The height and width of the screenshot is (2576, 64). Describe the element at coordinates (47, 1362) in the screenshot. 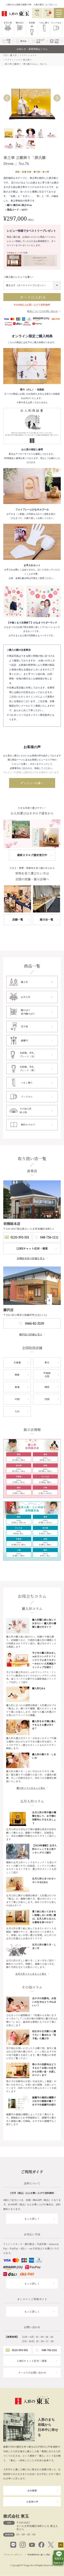

I see `東北` at that location.